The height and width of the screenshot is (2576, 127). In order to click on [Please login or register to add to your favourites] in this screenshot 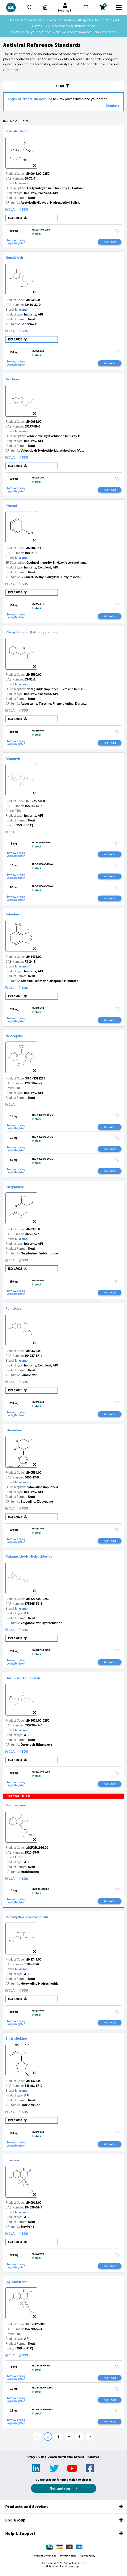, I will do `click(117, 230)`.